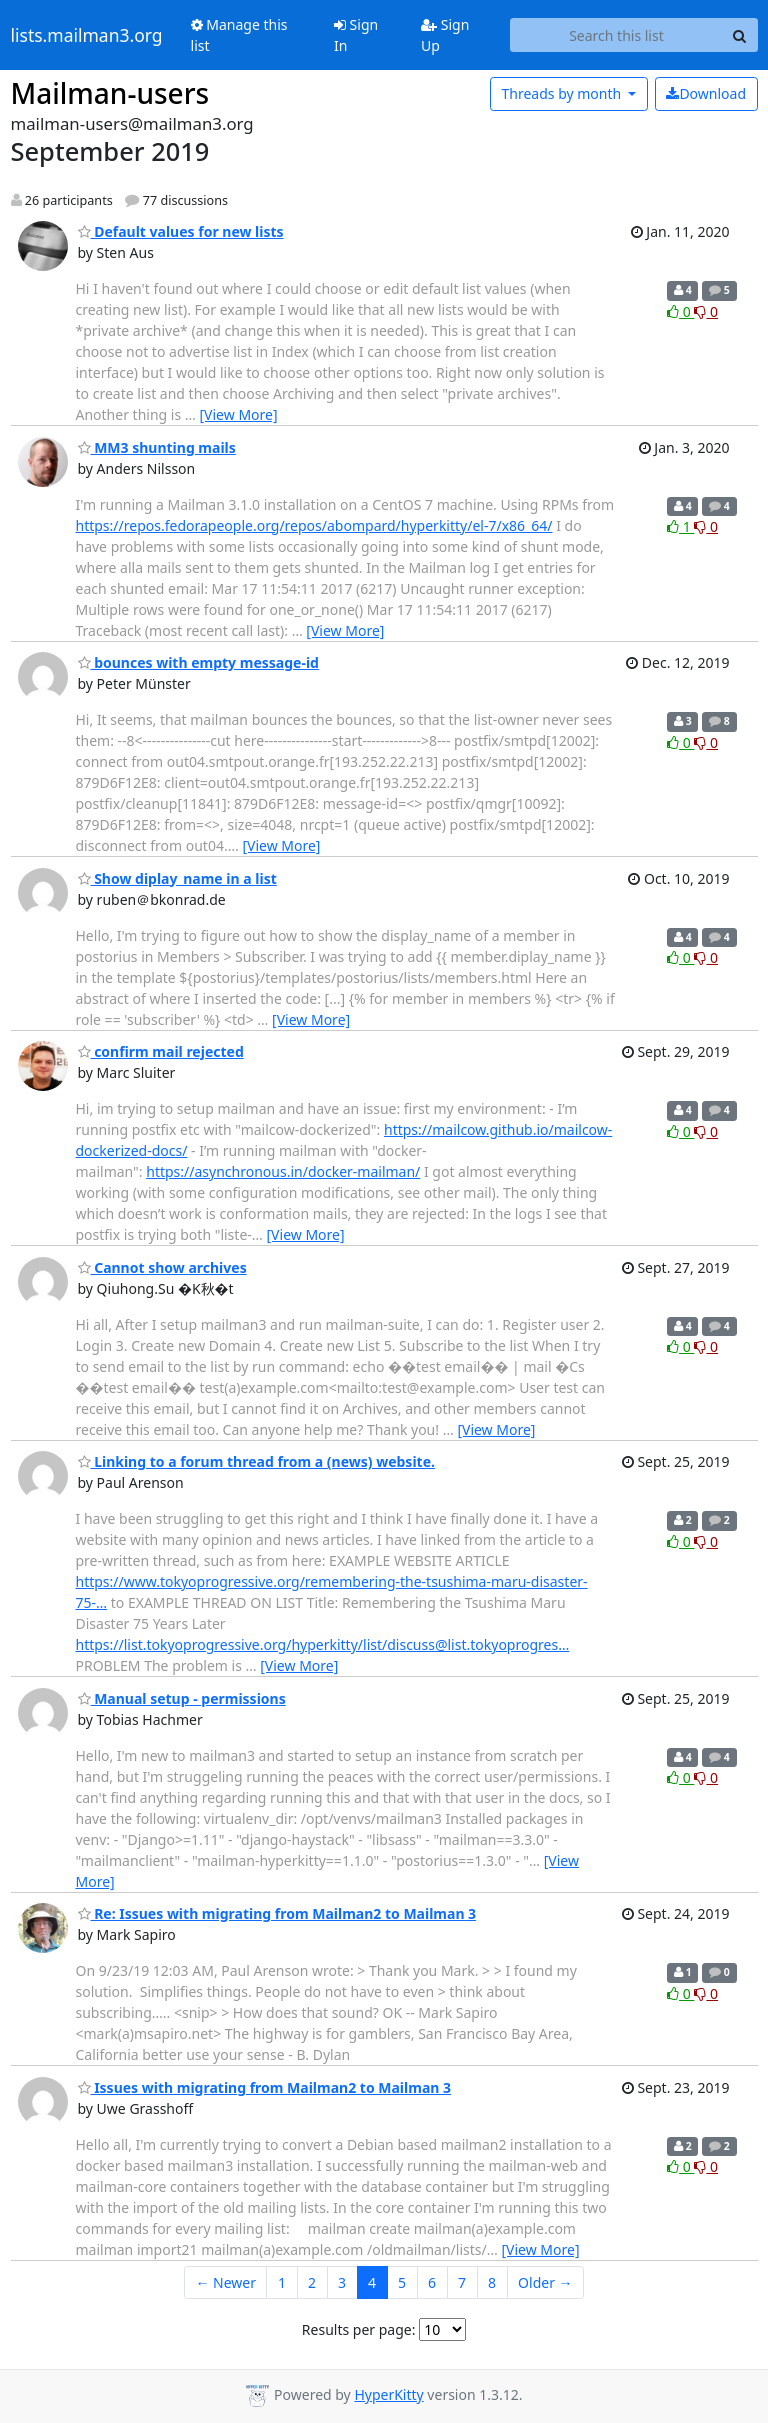 The width and height of the screenshot is (768, 2423). I want to click on 6 [Goto Page 6], so click(432, 2282).